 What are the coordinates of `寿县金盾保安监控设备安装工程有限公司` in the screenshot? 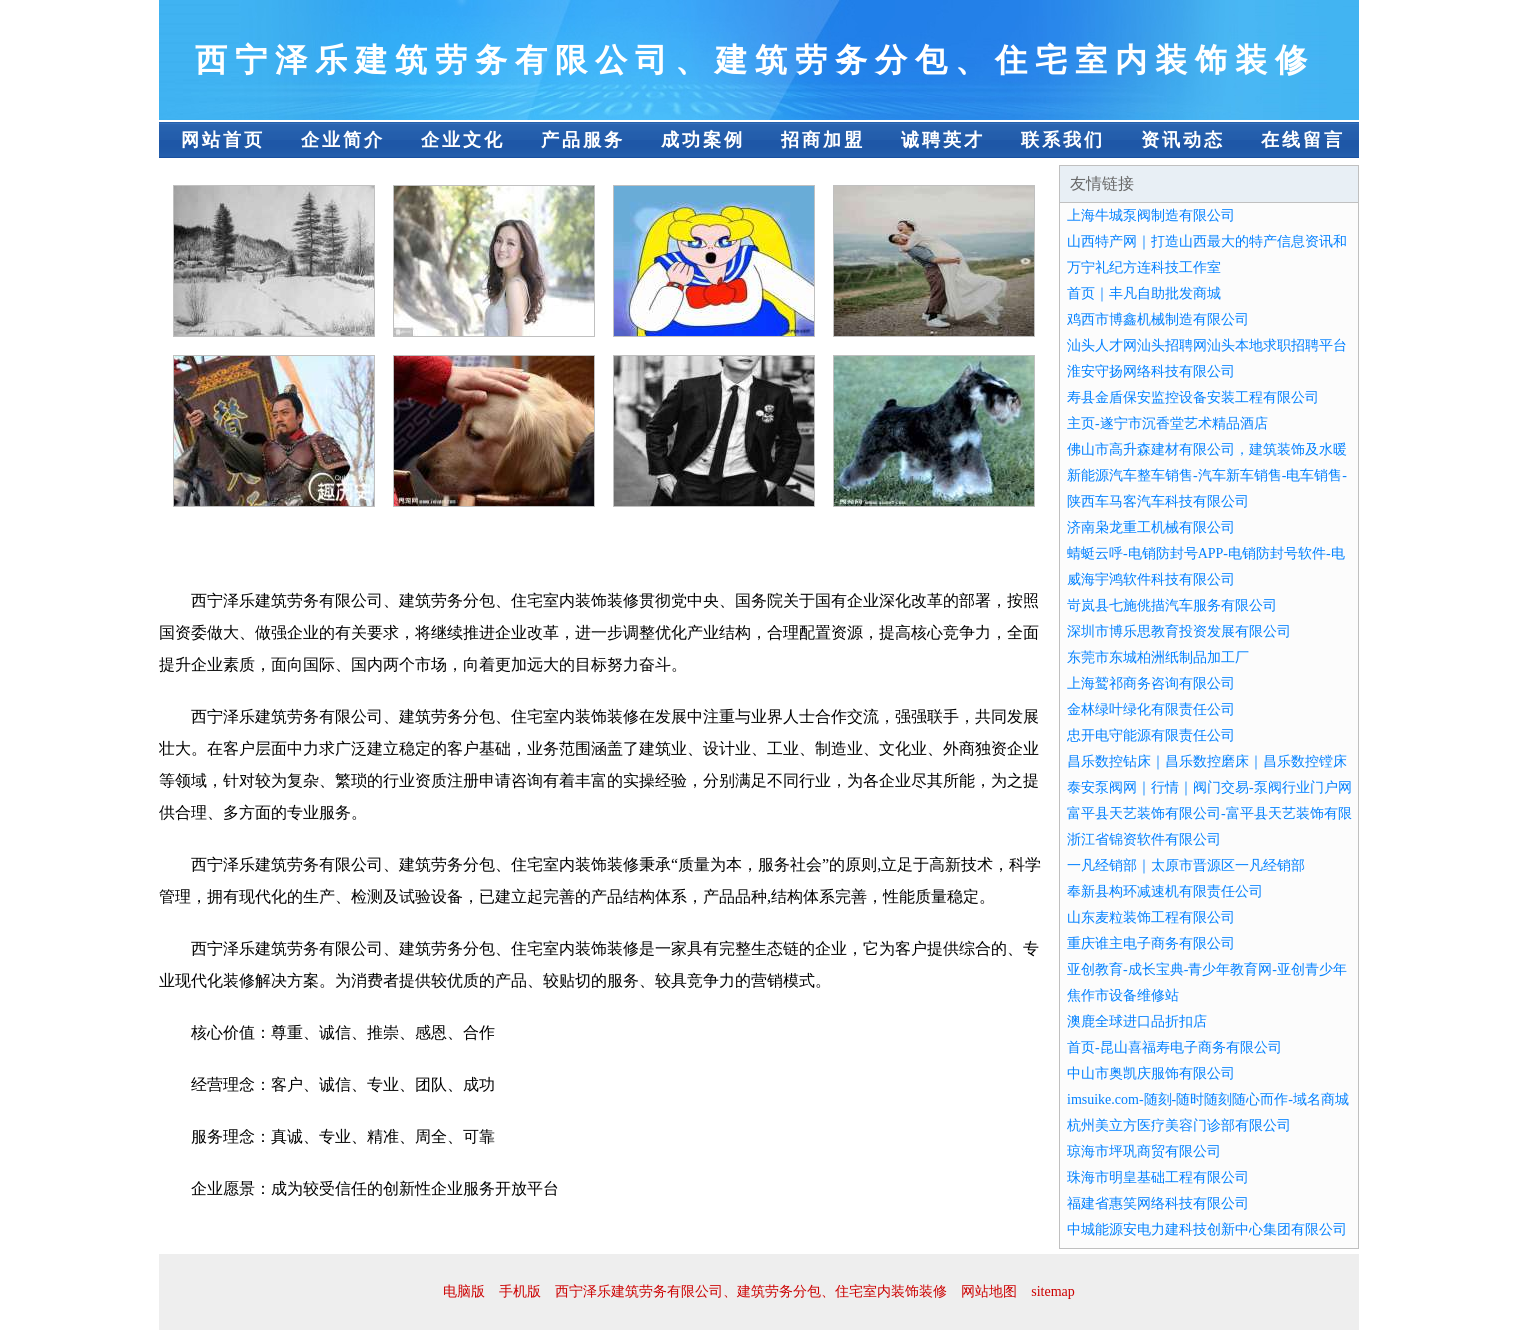 It's located at (1193, 397).